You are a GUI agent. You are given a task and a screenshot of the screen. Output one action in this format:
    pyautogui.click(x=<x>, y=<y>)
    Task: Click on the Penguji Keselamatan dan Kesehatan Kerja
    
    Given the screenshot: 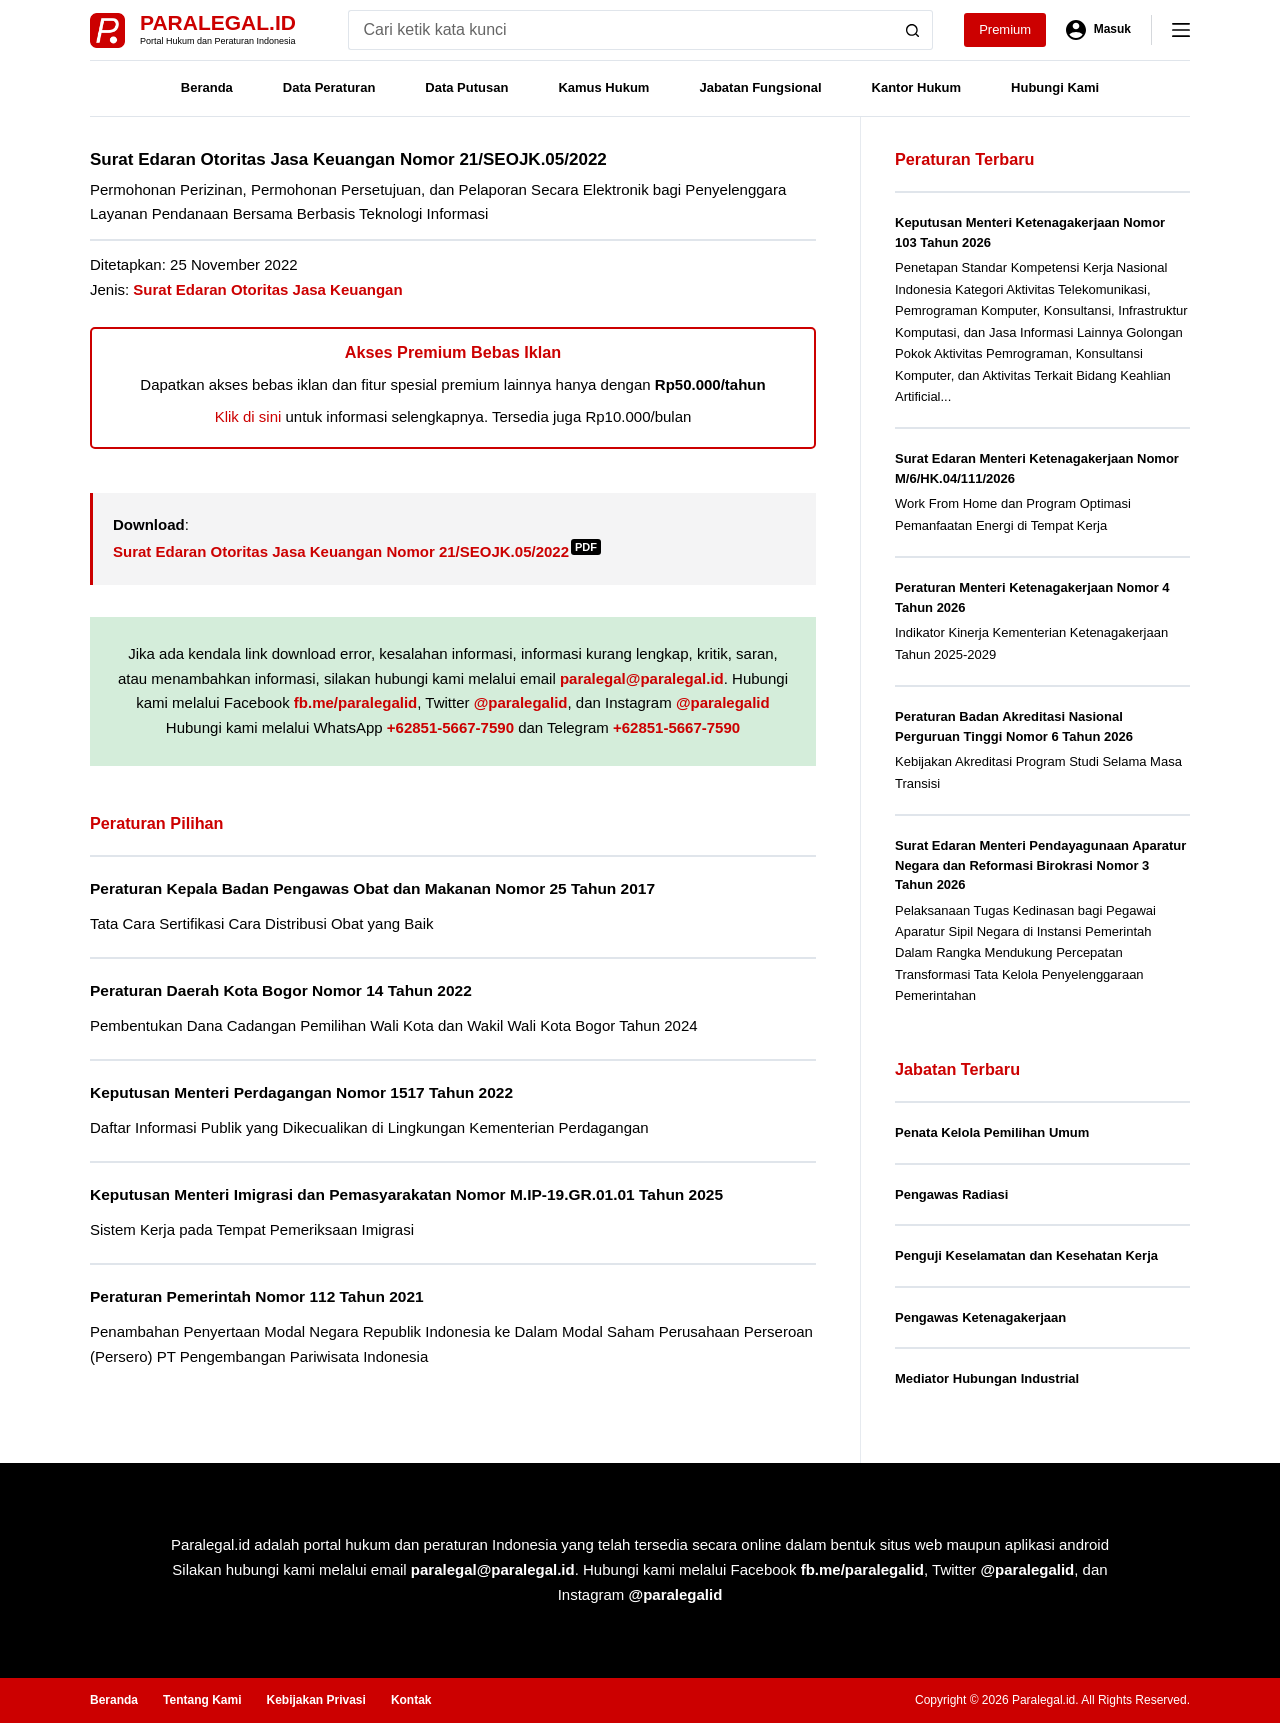 What is the action you would take?
    pyautogui.click(x=1026, y=1255)
    